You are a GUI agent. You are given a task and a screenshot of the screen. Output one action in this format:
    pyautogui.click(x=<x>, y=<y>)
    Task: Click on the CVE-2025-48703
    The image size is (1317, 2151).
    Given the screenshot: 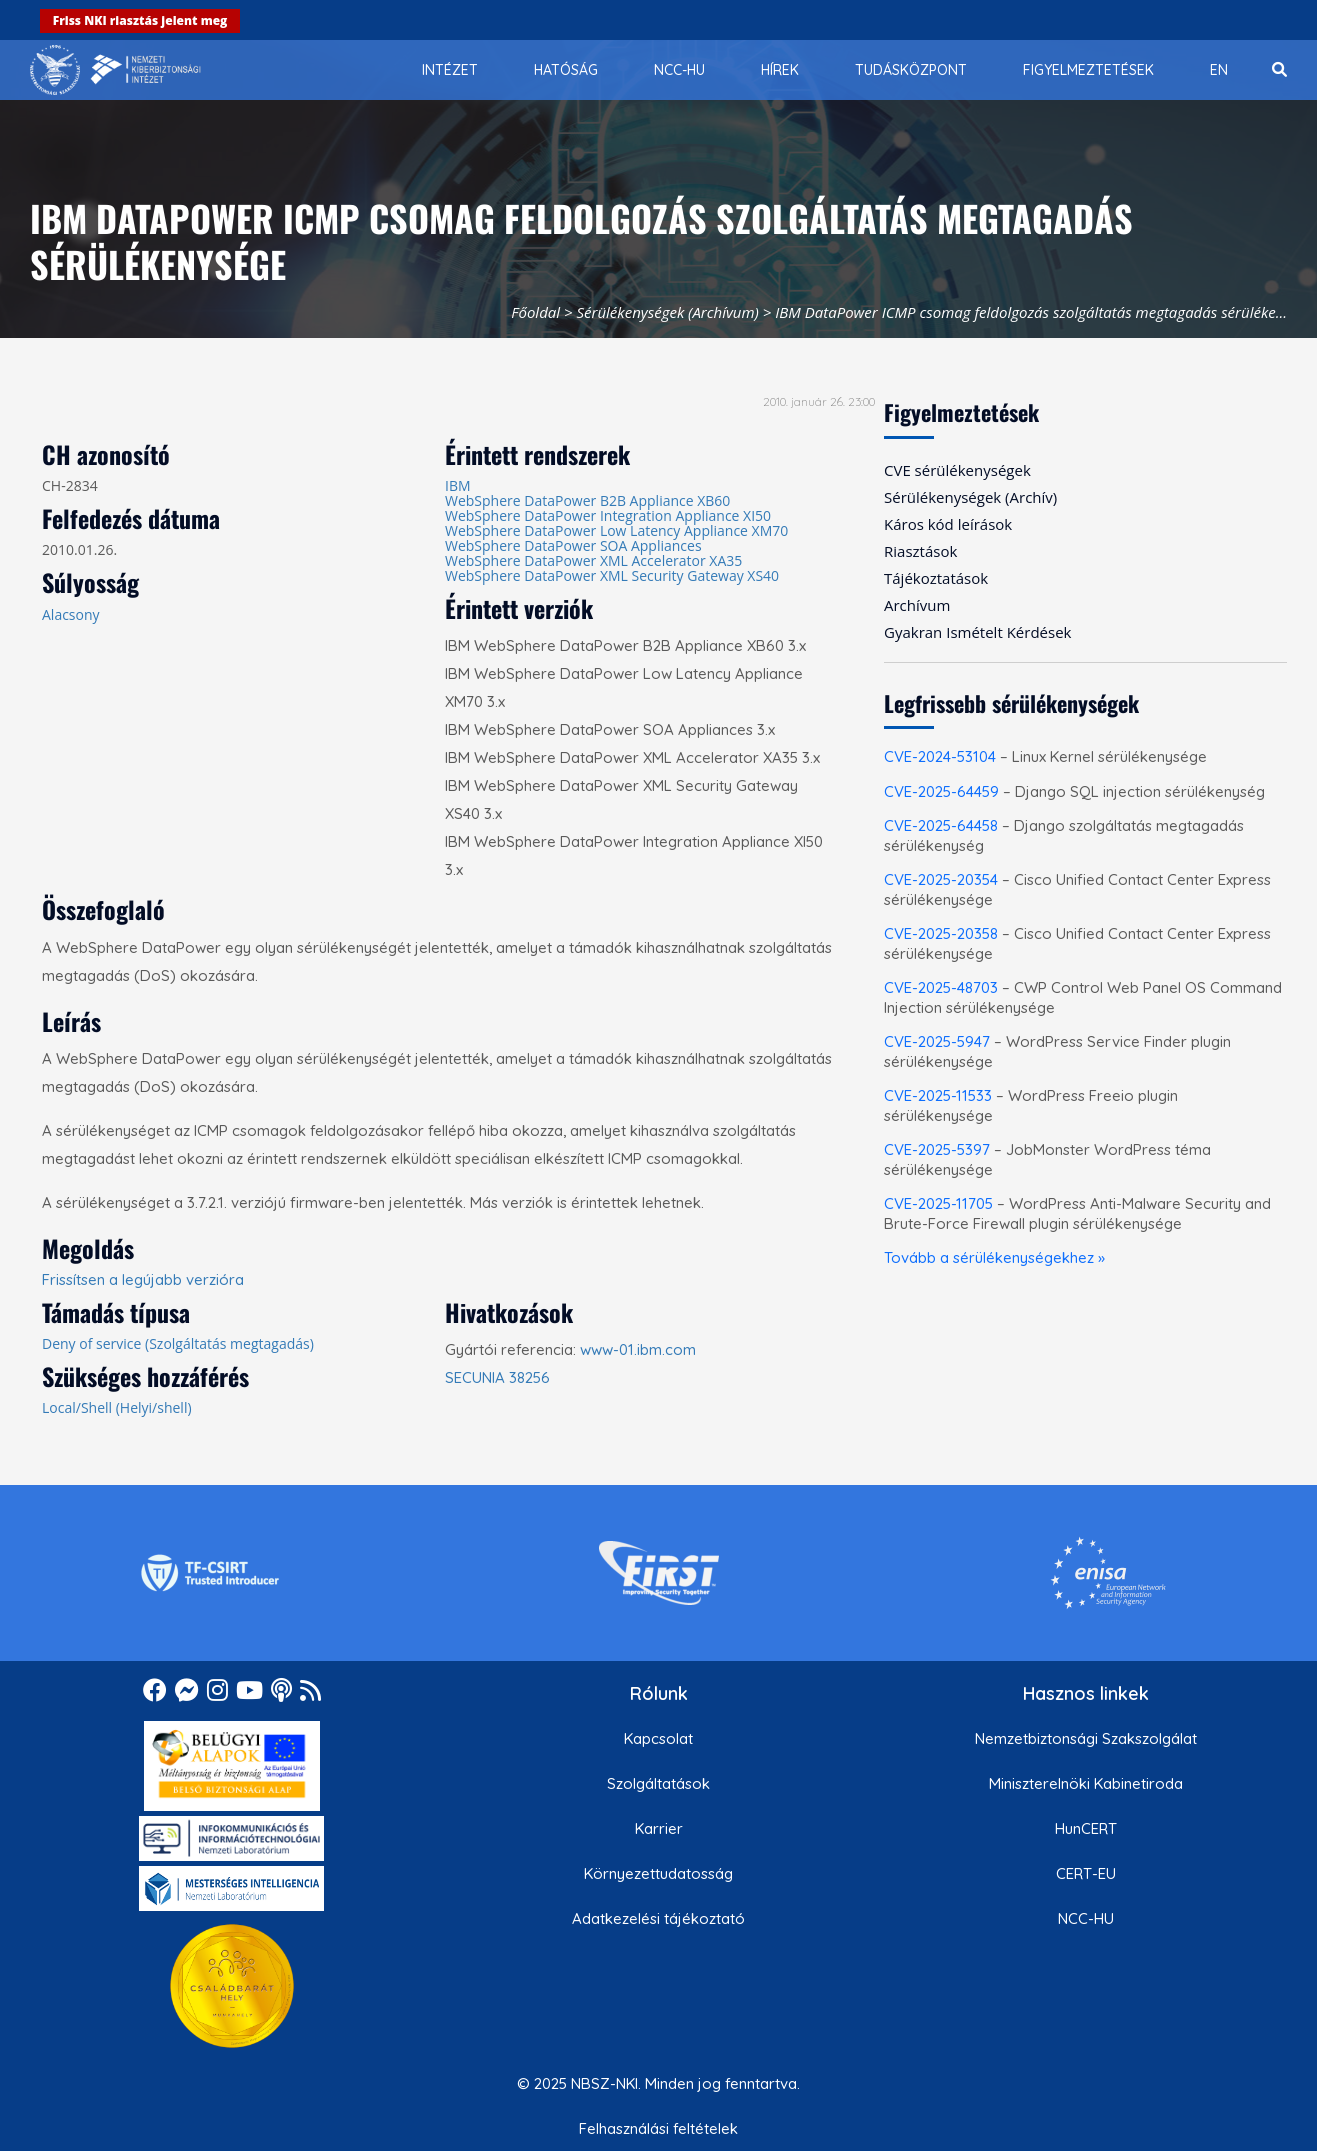 What is the action you would take?
    pyautogui.click(x=941, y=987)
    